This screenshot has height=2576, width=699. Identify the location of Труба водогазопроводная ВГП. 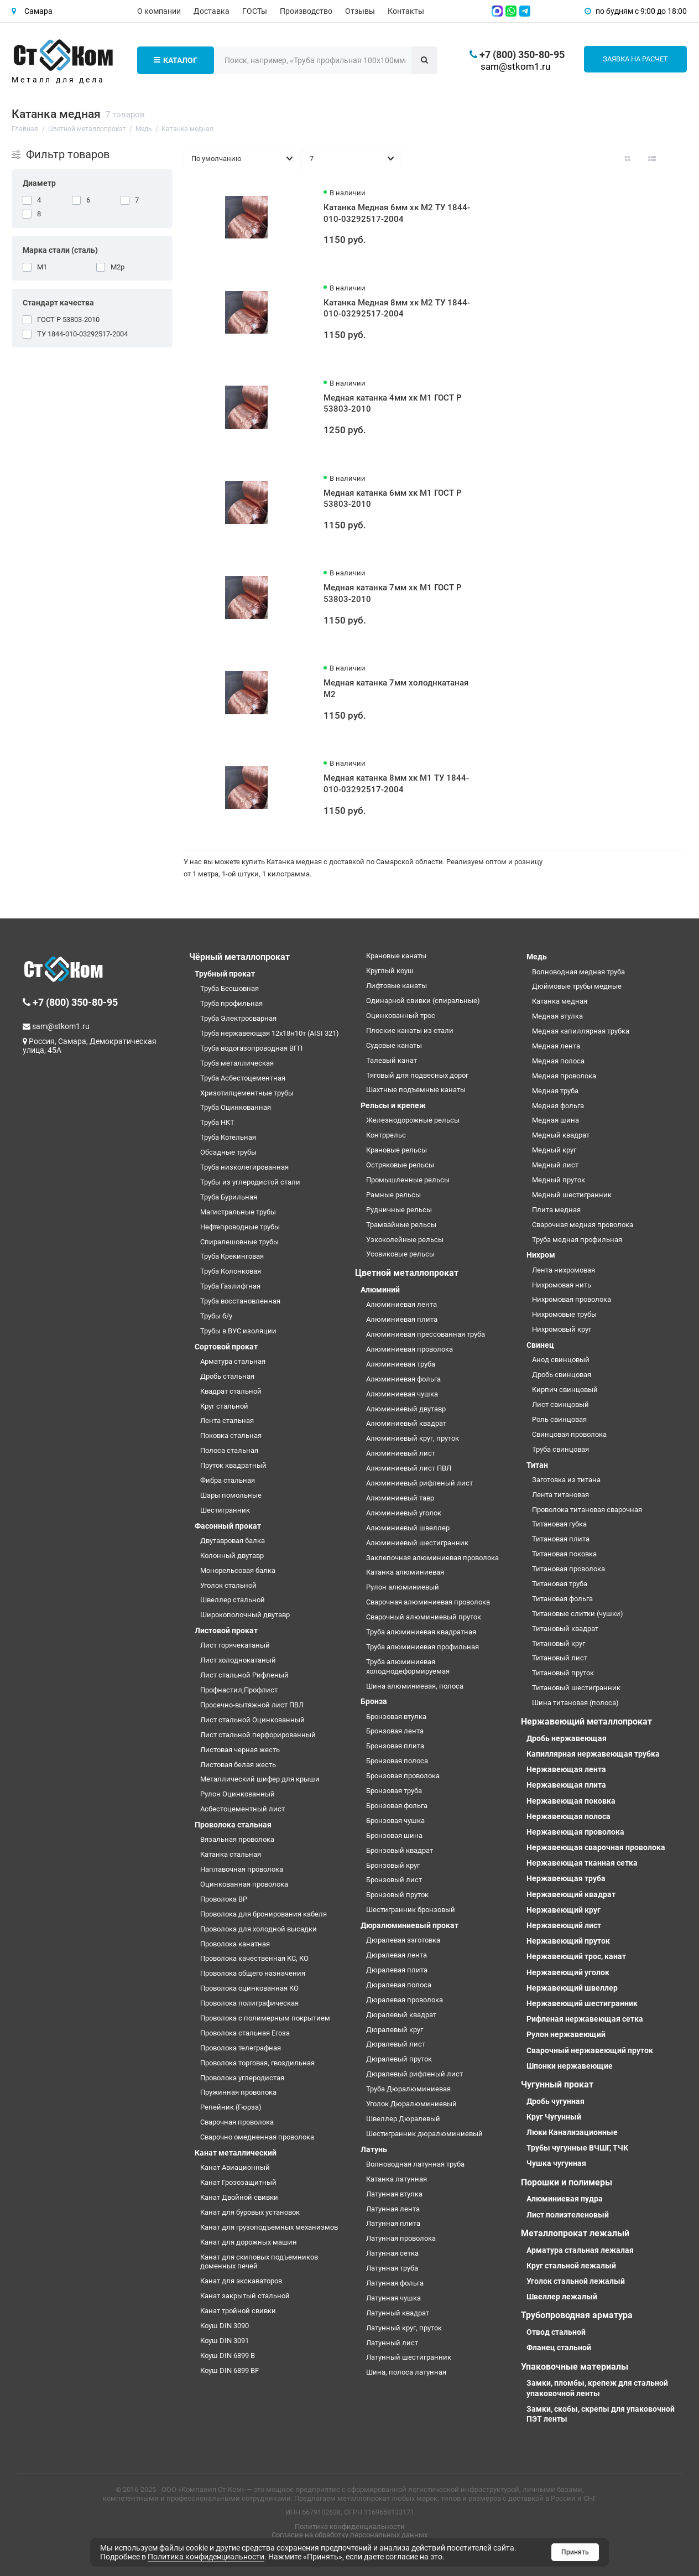
(251, 1048).